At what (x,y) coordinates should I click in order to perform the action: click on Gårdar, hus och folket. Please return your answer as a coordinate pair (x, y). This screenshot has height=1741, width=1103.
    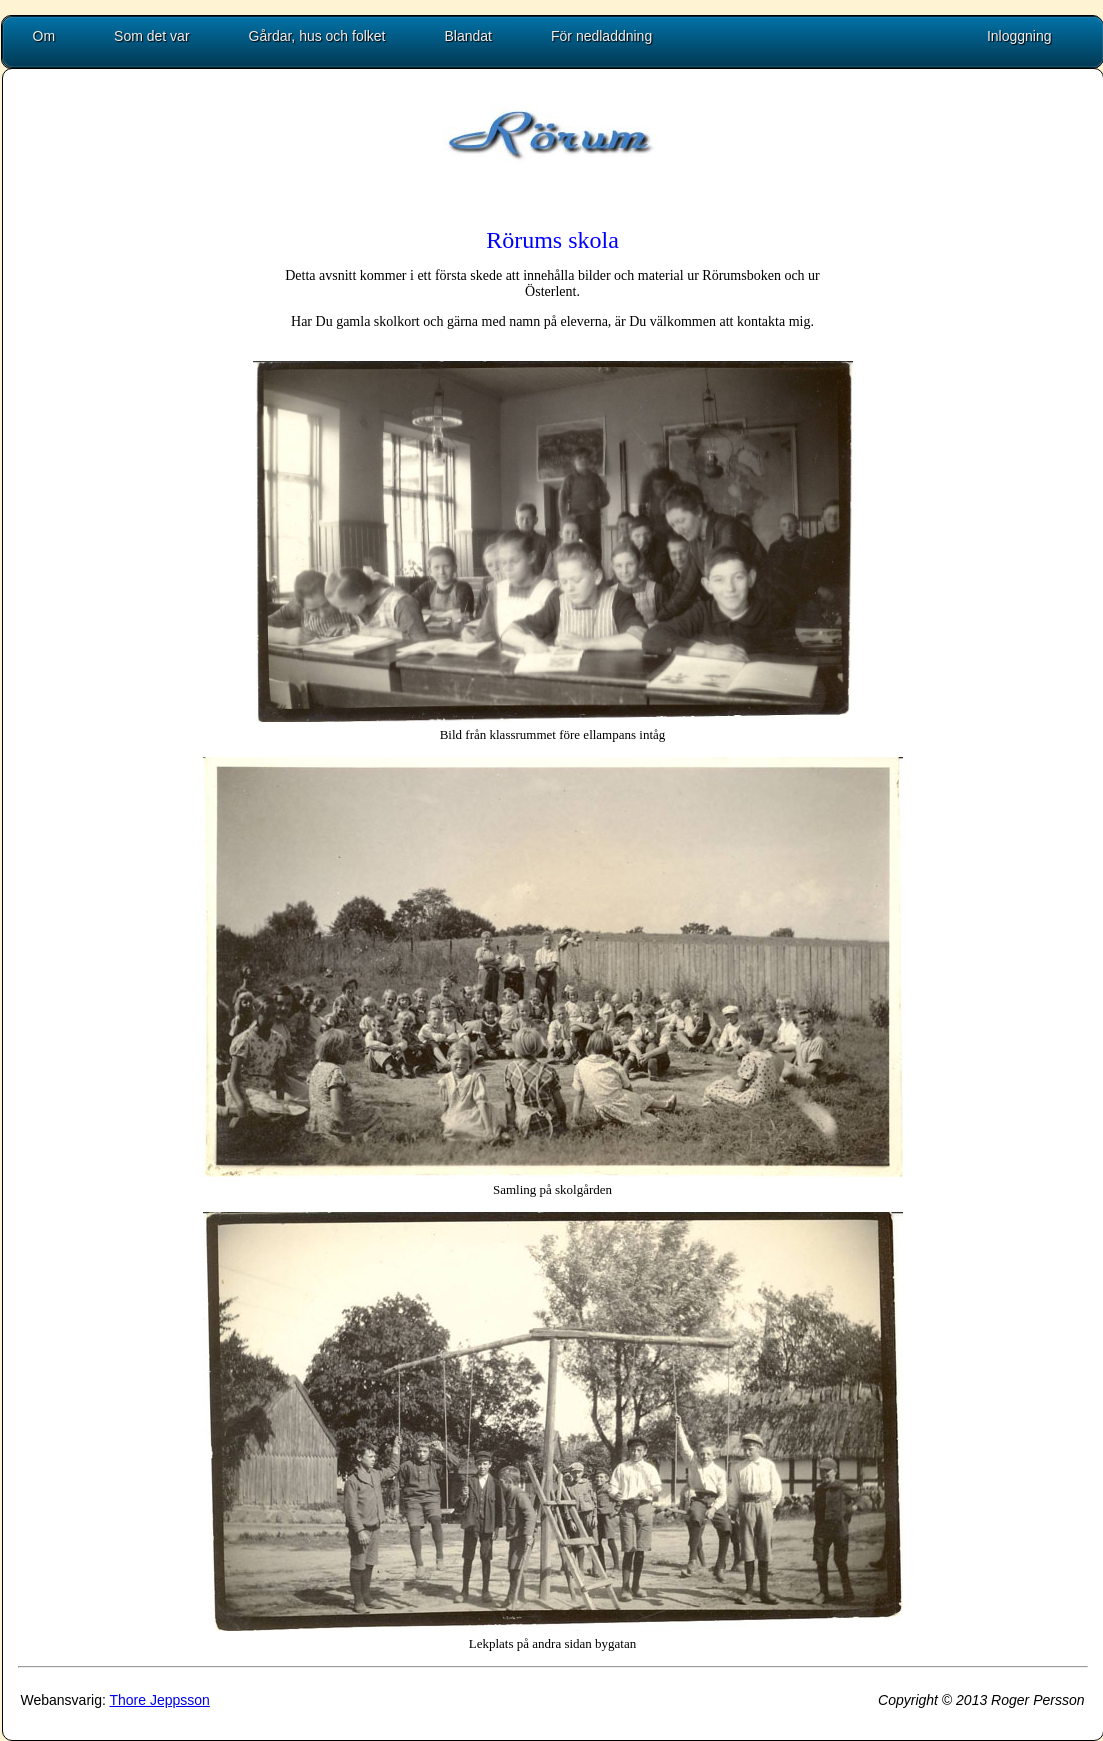
    Looking at the image, I should click on (317, 36).